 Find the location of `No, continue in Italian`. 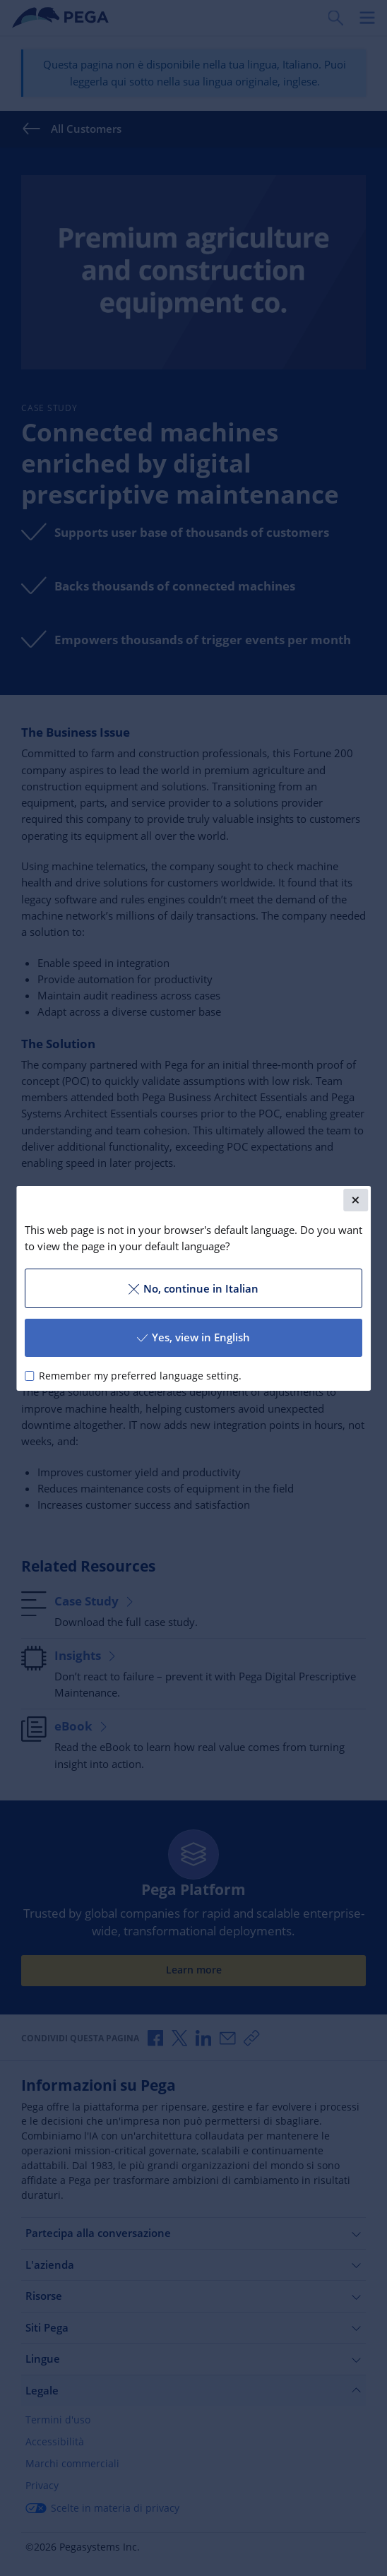

No, continue in Italian is located at coordinates (193, 1288).